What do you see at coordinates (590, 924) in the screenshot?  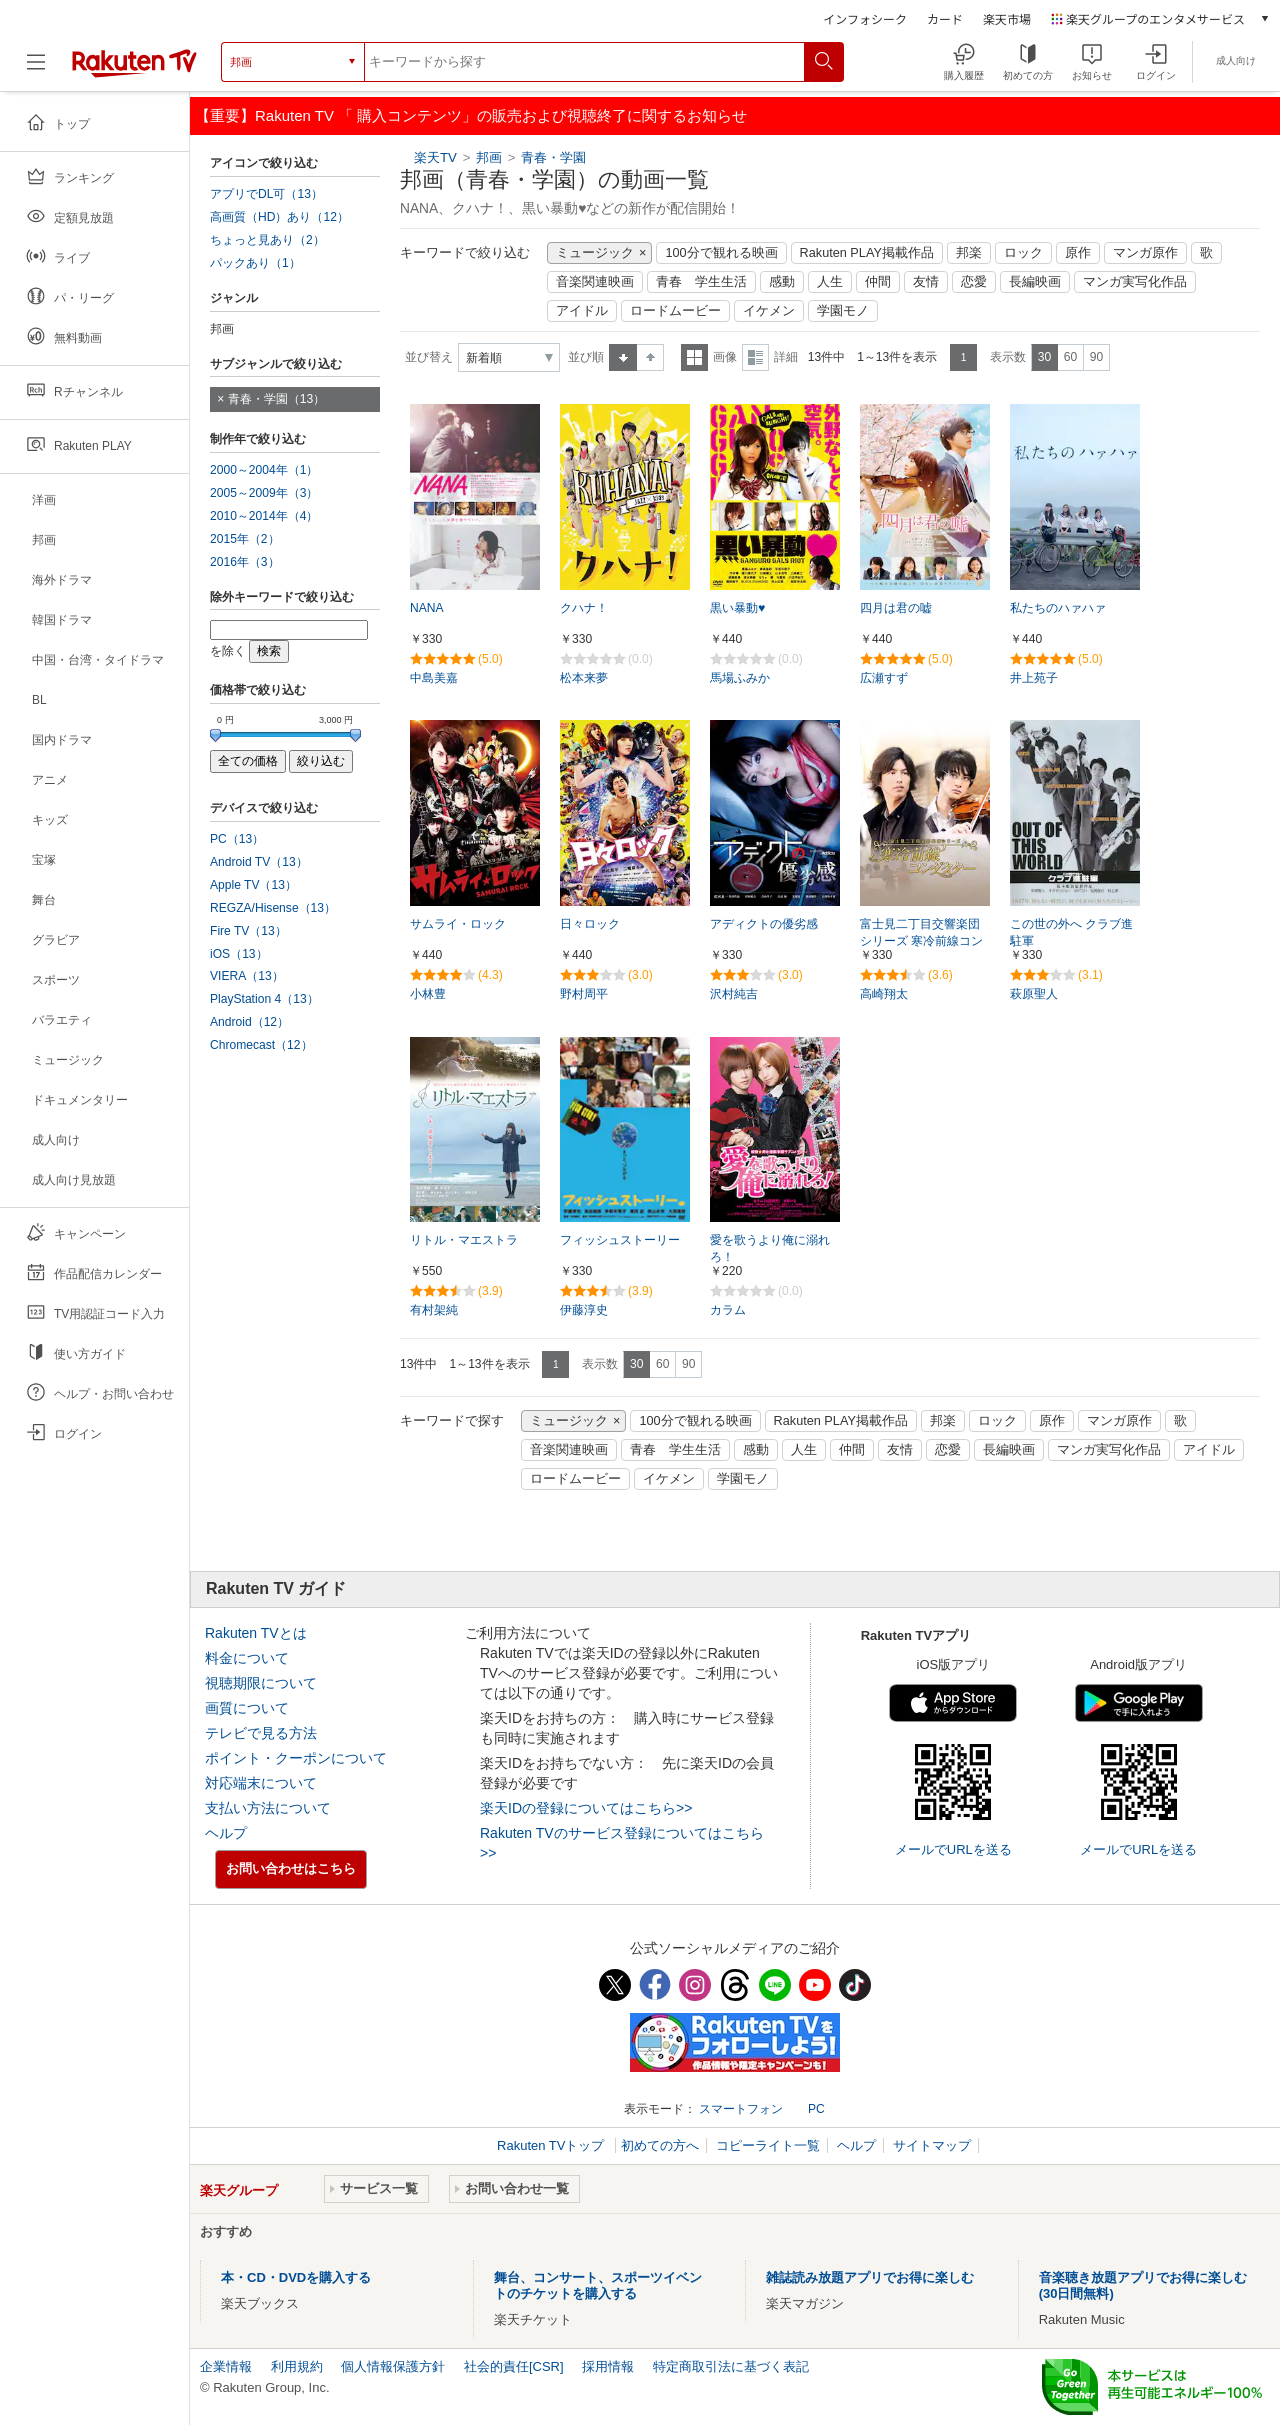 I see `日々ロック` at bounding box center [590, 924].